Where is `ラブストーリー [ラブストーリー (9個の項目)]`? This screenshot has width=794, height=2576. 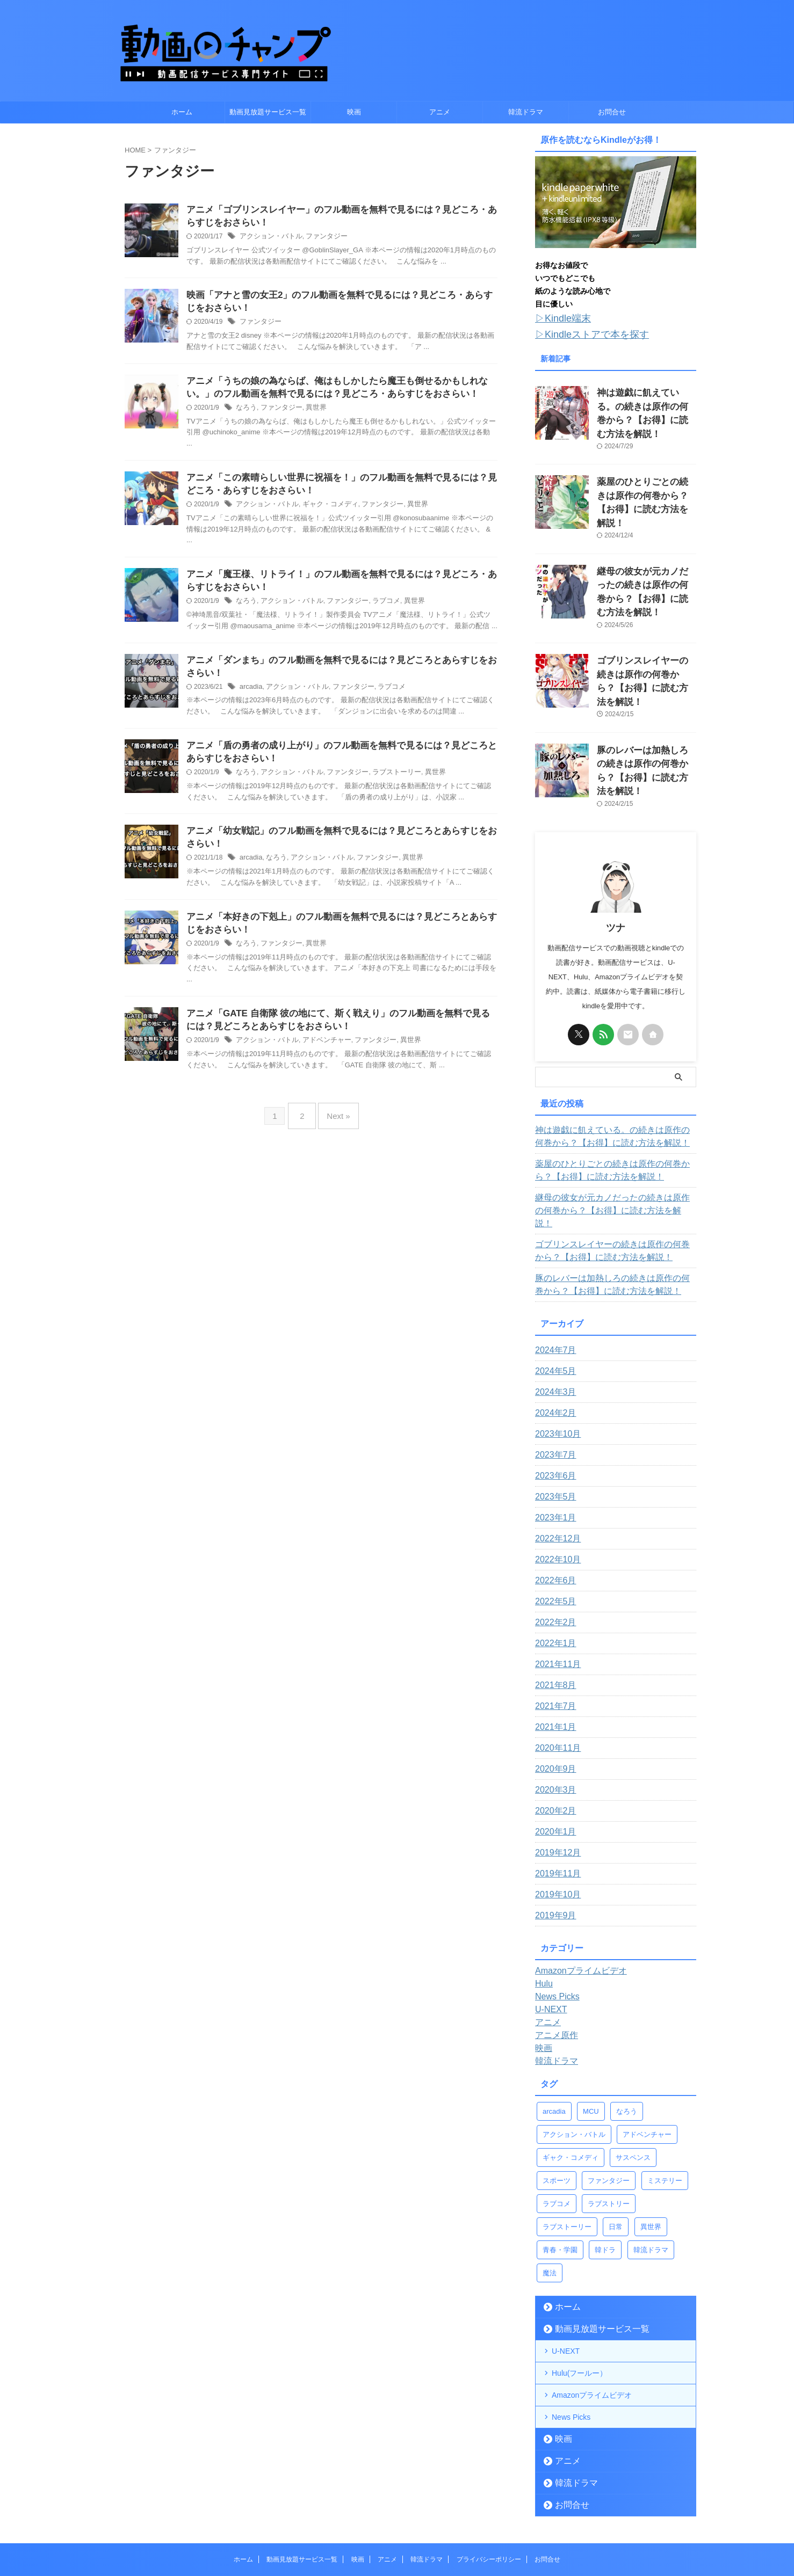
ラブストーリー [ラブストーリー (9個の項目)] is located at coordinates (567, 2142).